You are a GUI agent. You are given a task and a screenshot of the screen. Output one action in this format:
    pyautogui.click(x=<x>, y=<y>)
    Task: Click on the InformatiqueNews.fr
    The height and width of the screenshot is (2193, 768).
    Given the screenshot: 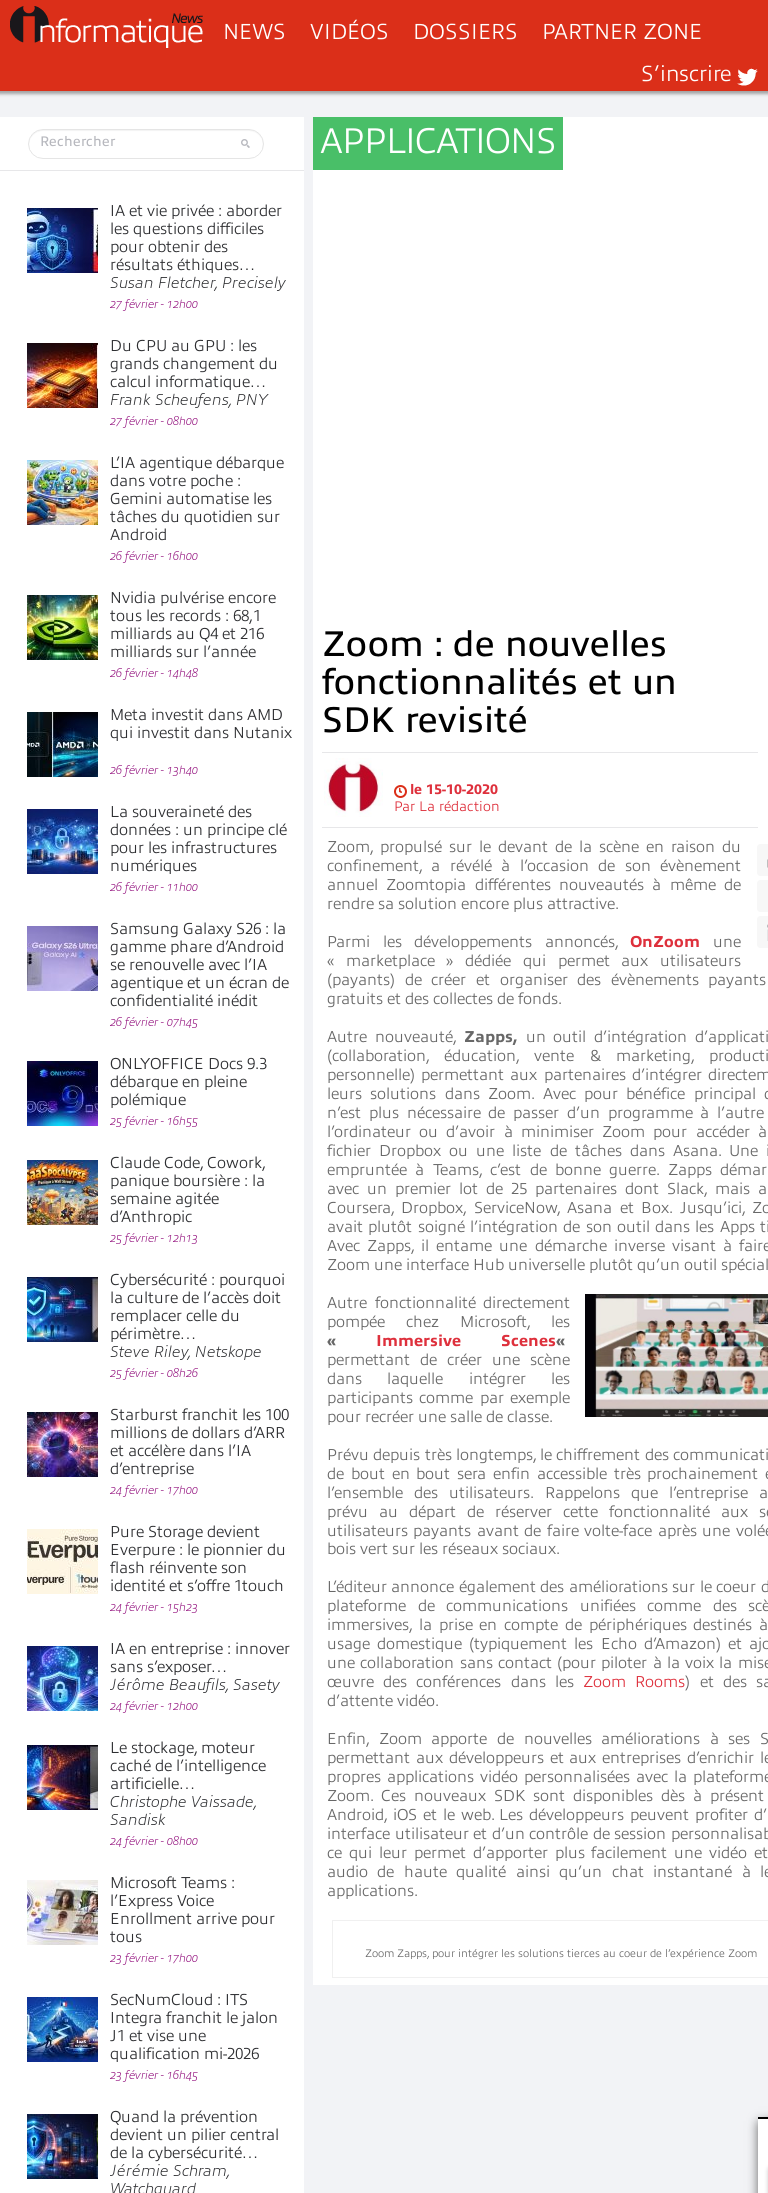 What is the action you would take?
    pyautogui.click(x=106, y=27)
    